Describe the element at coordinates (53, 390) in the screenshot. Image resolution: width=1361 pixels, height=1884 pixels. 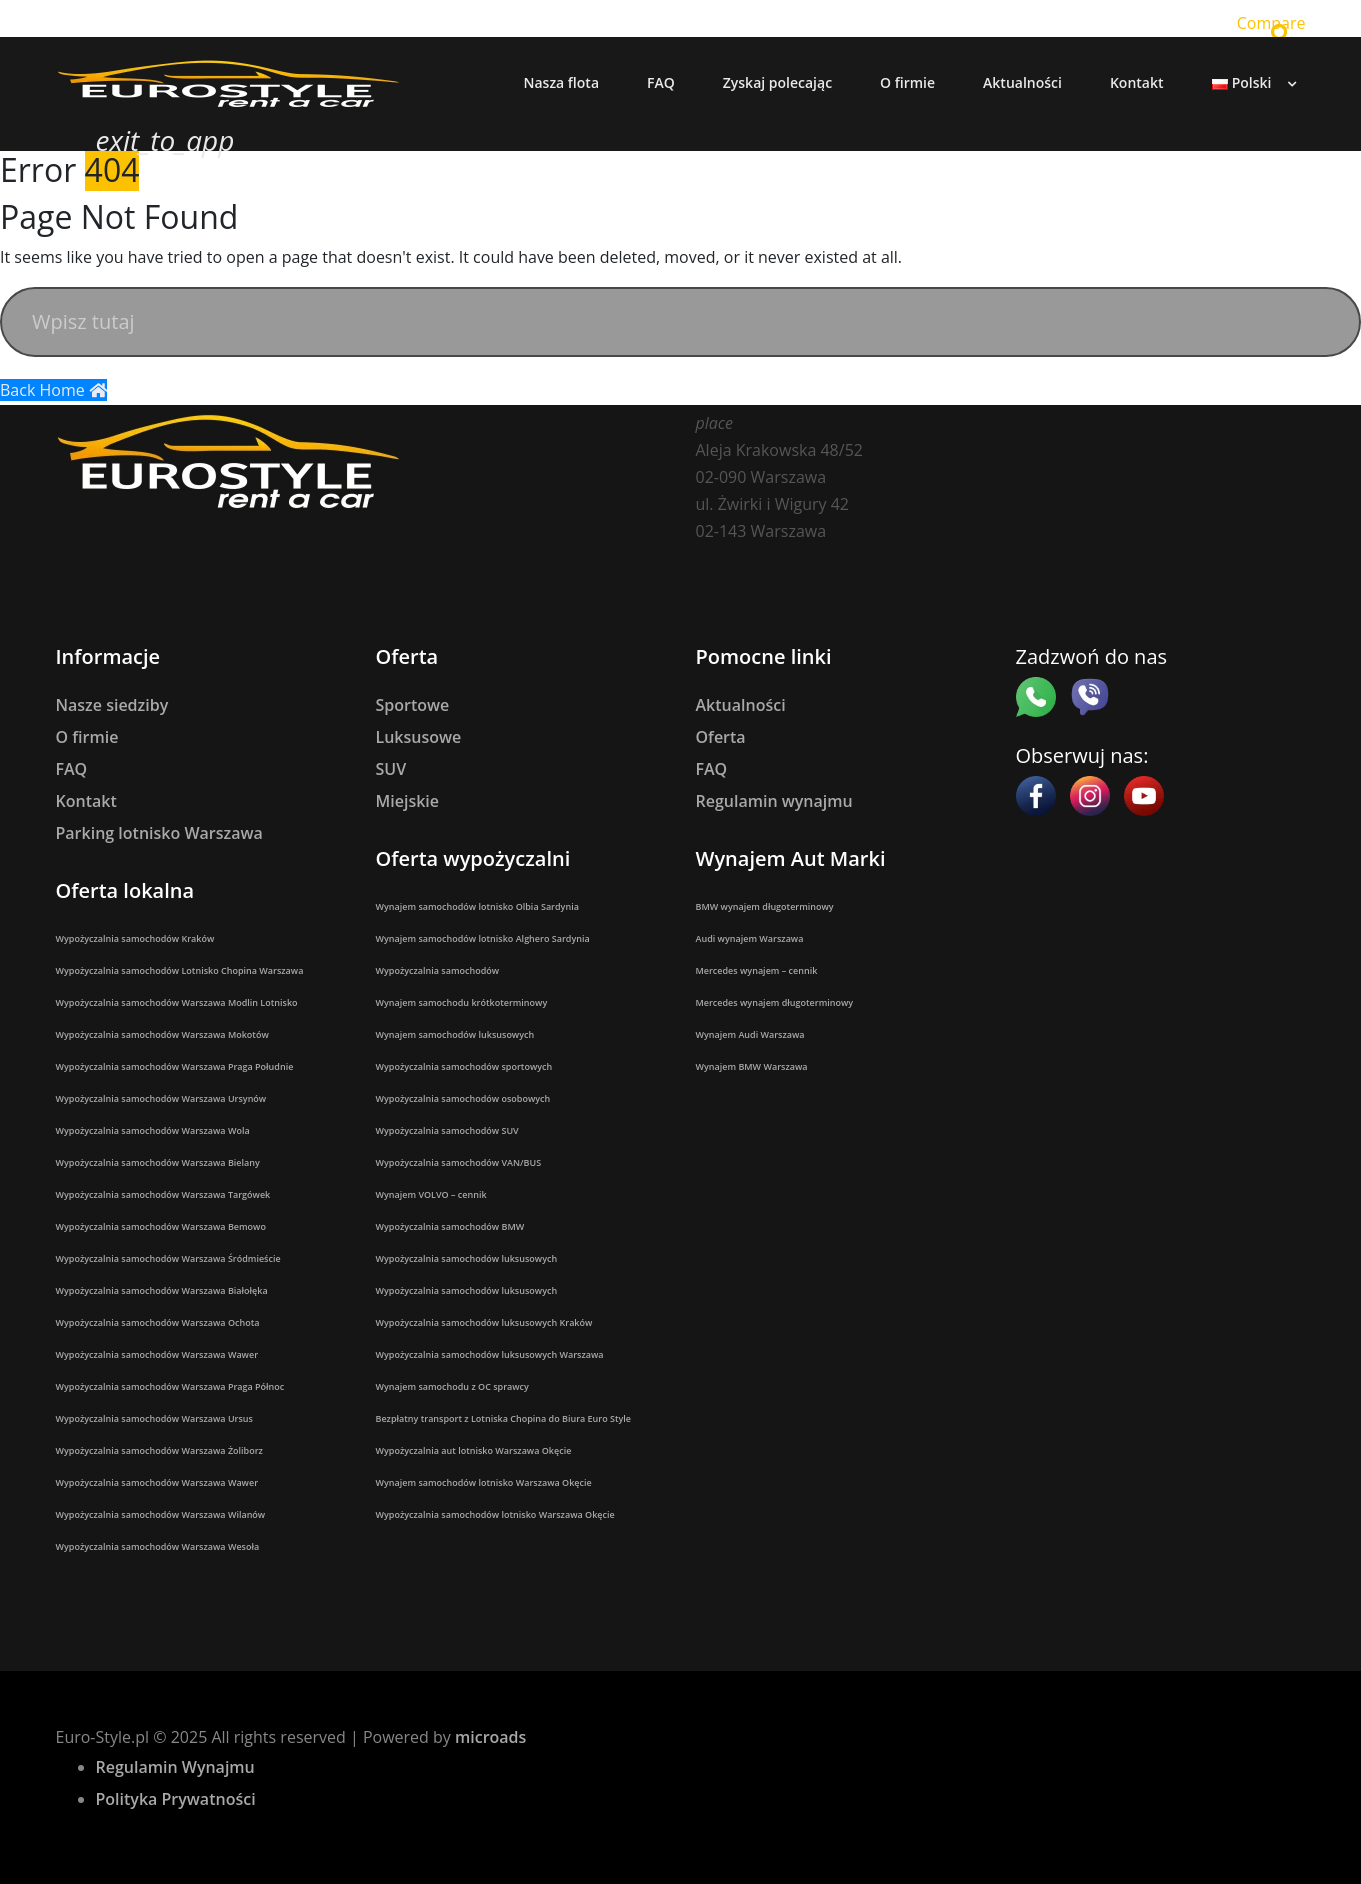
I see `Back Home` at that location.